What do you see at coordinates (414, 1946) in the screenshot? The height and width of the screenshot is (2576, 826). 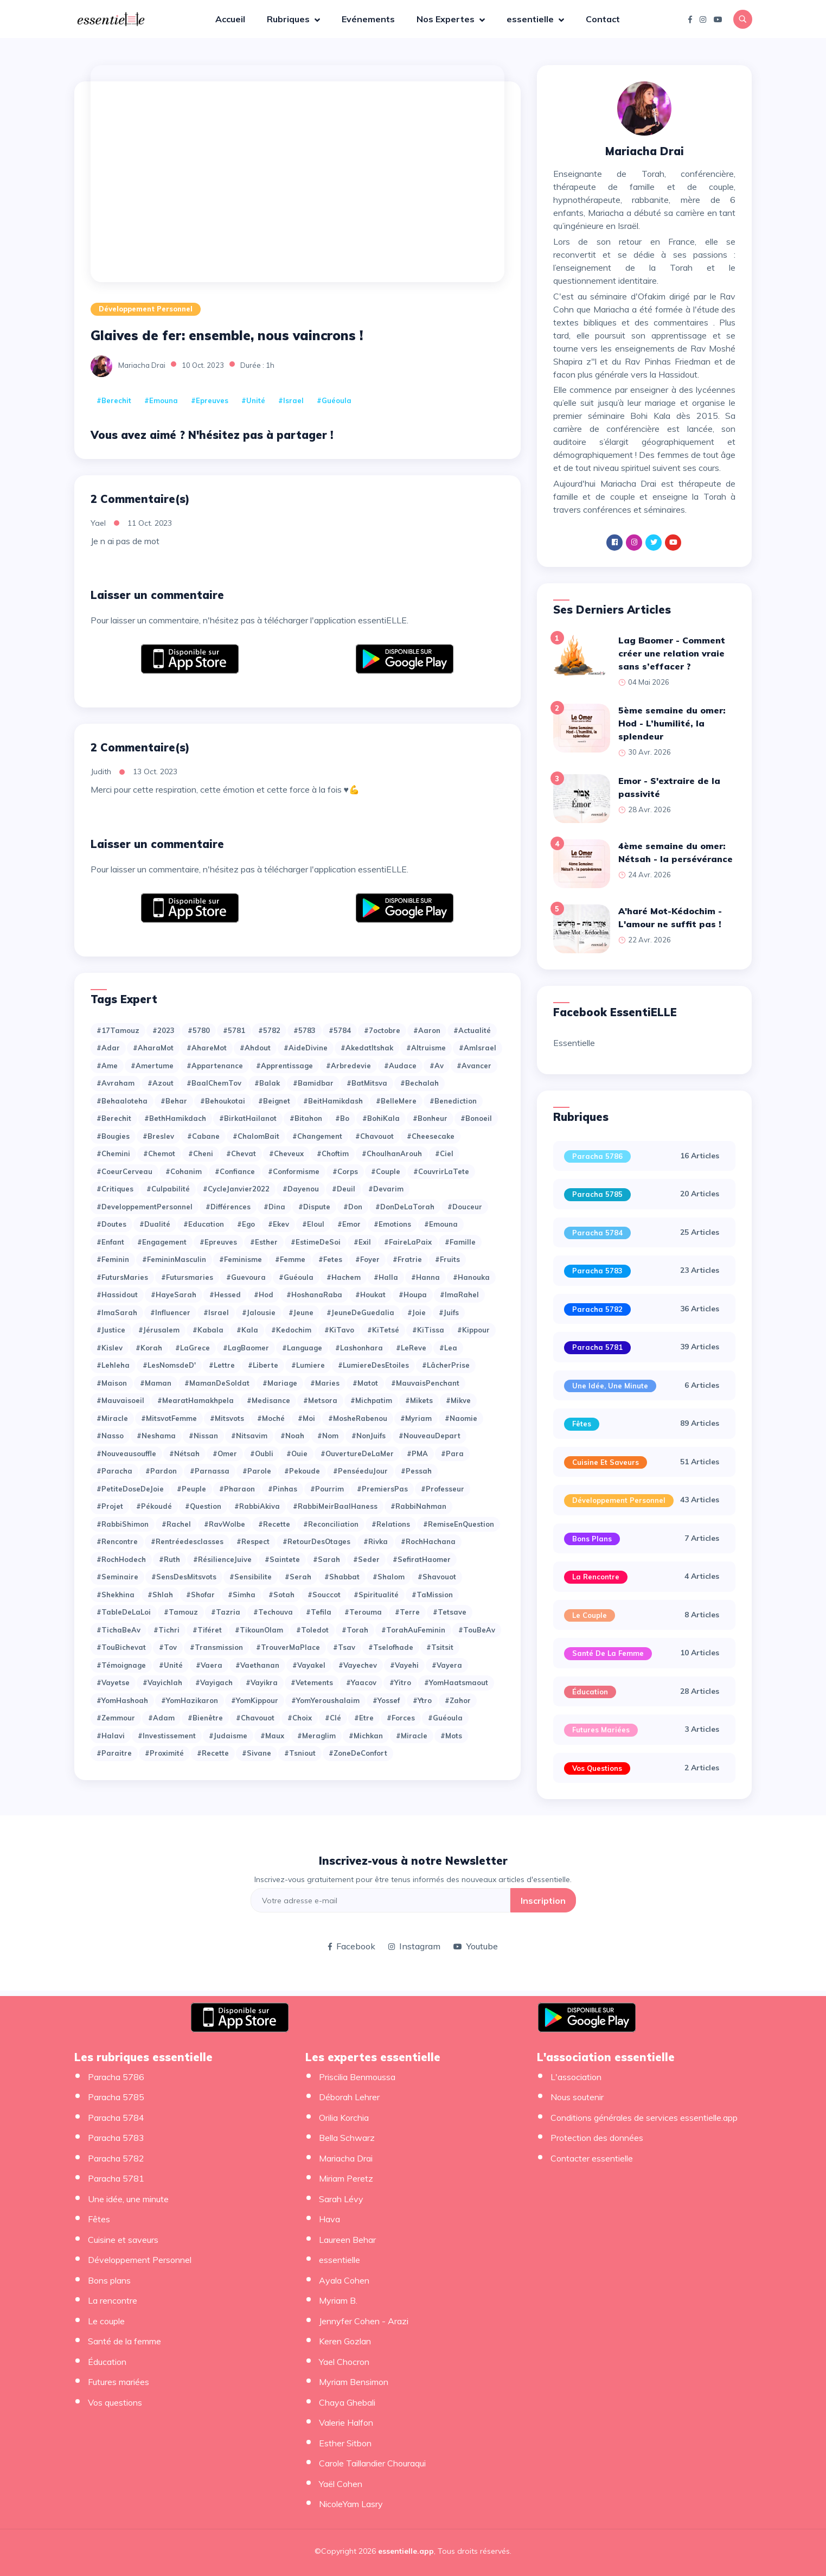 I see `Instagram` at bounding box center [414, 1946].